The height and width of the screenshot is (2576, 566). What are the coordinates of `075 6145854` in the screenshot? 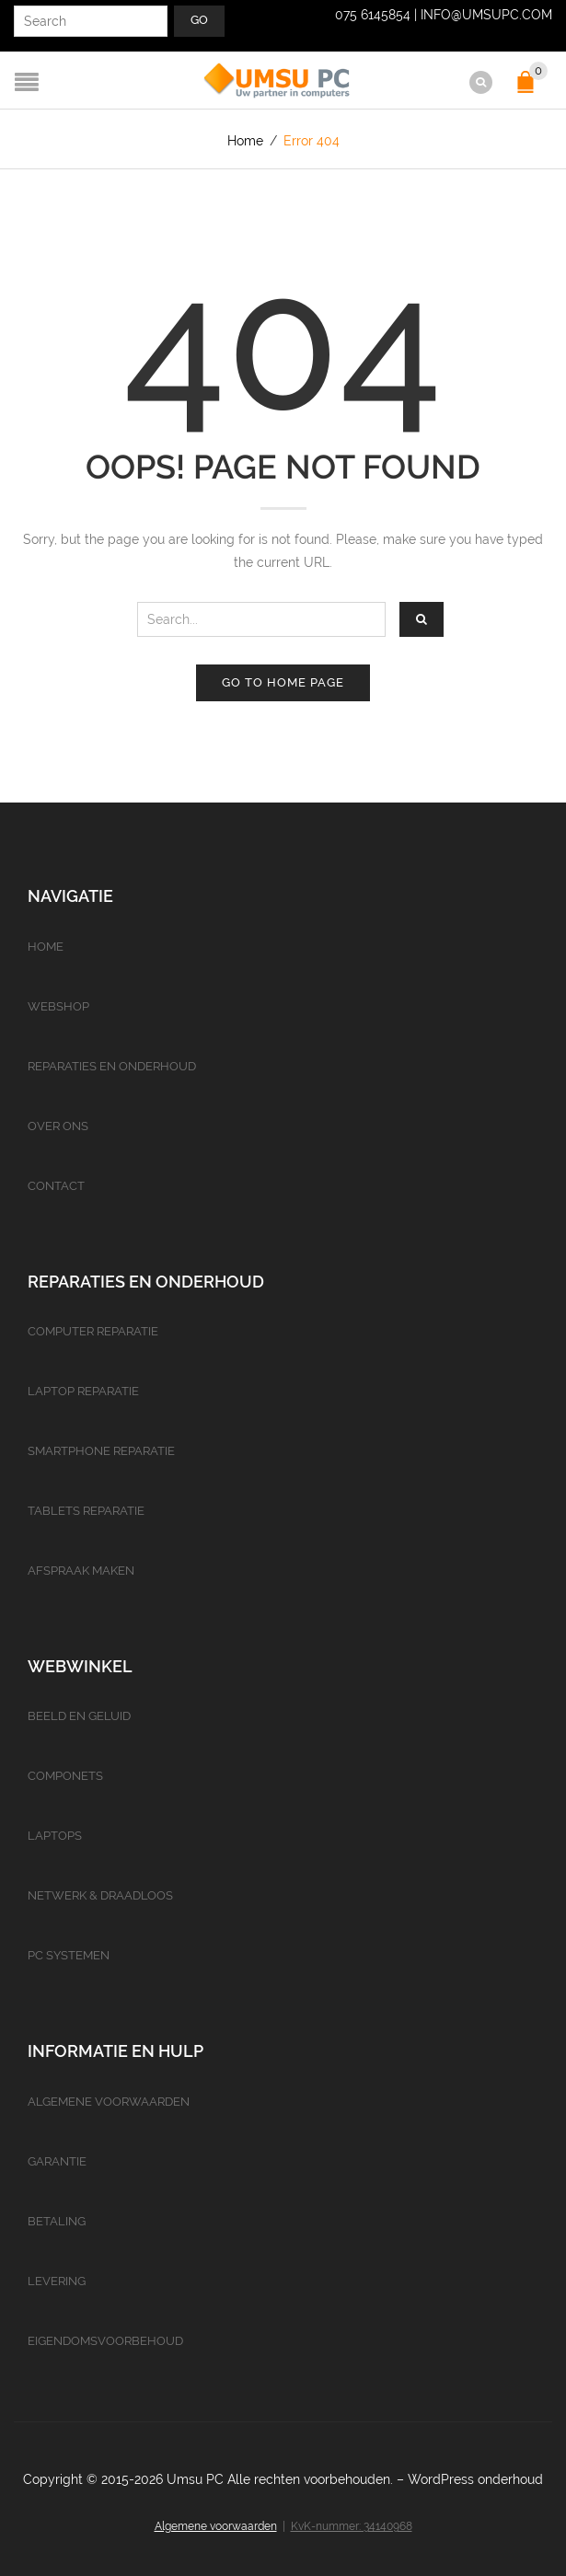 It's located at (372, 14).